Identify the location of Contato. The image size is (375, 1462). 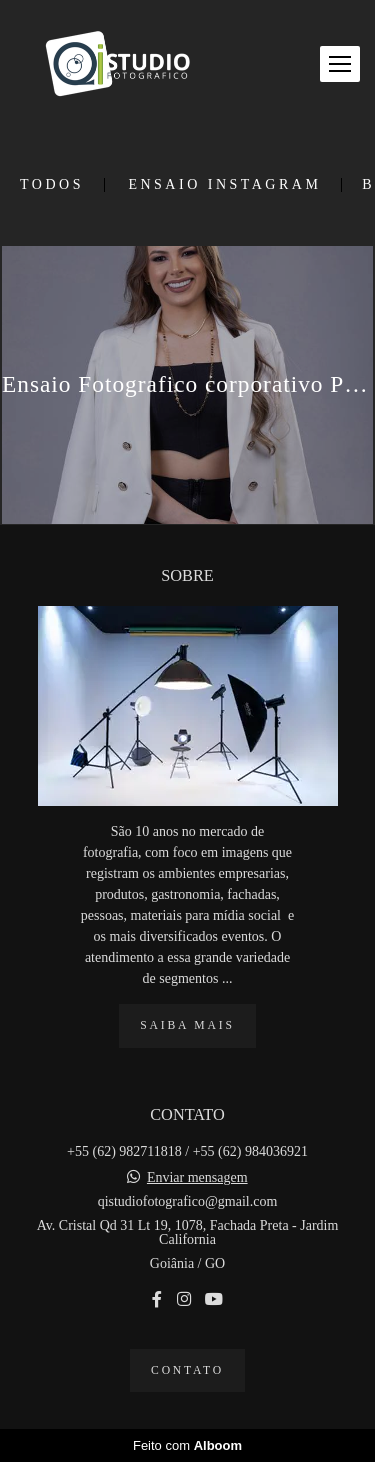
(187, 1370).